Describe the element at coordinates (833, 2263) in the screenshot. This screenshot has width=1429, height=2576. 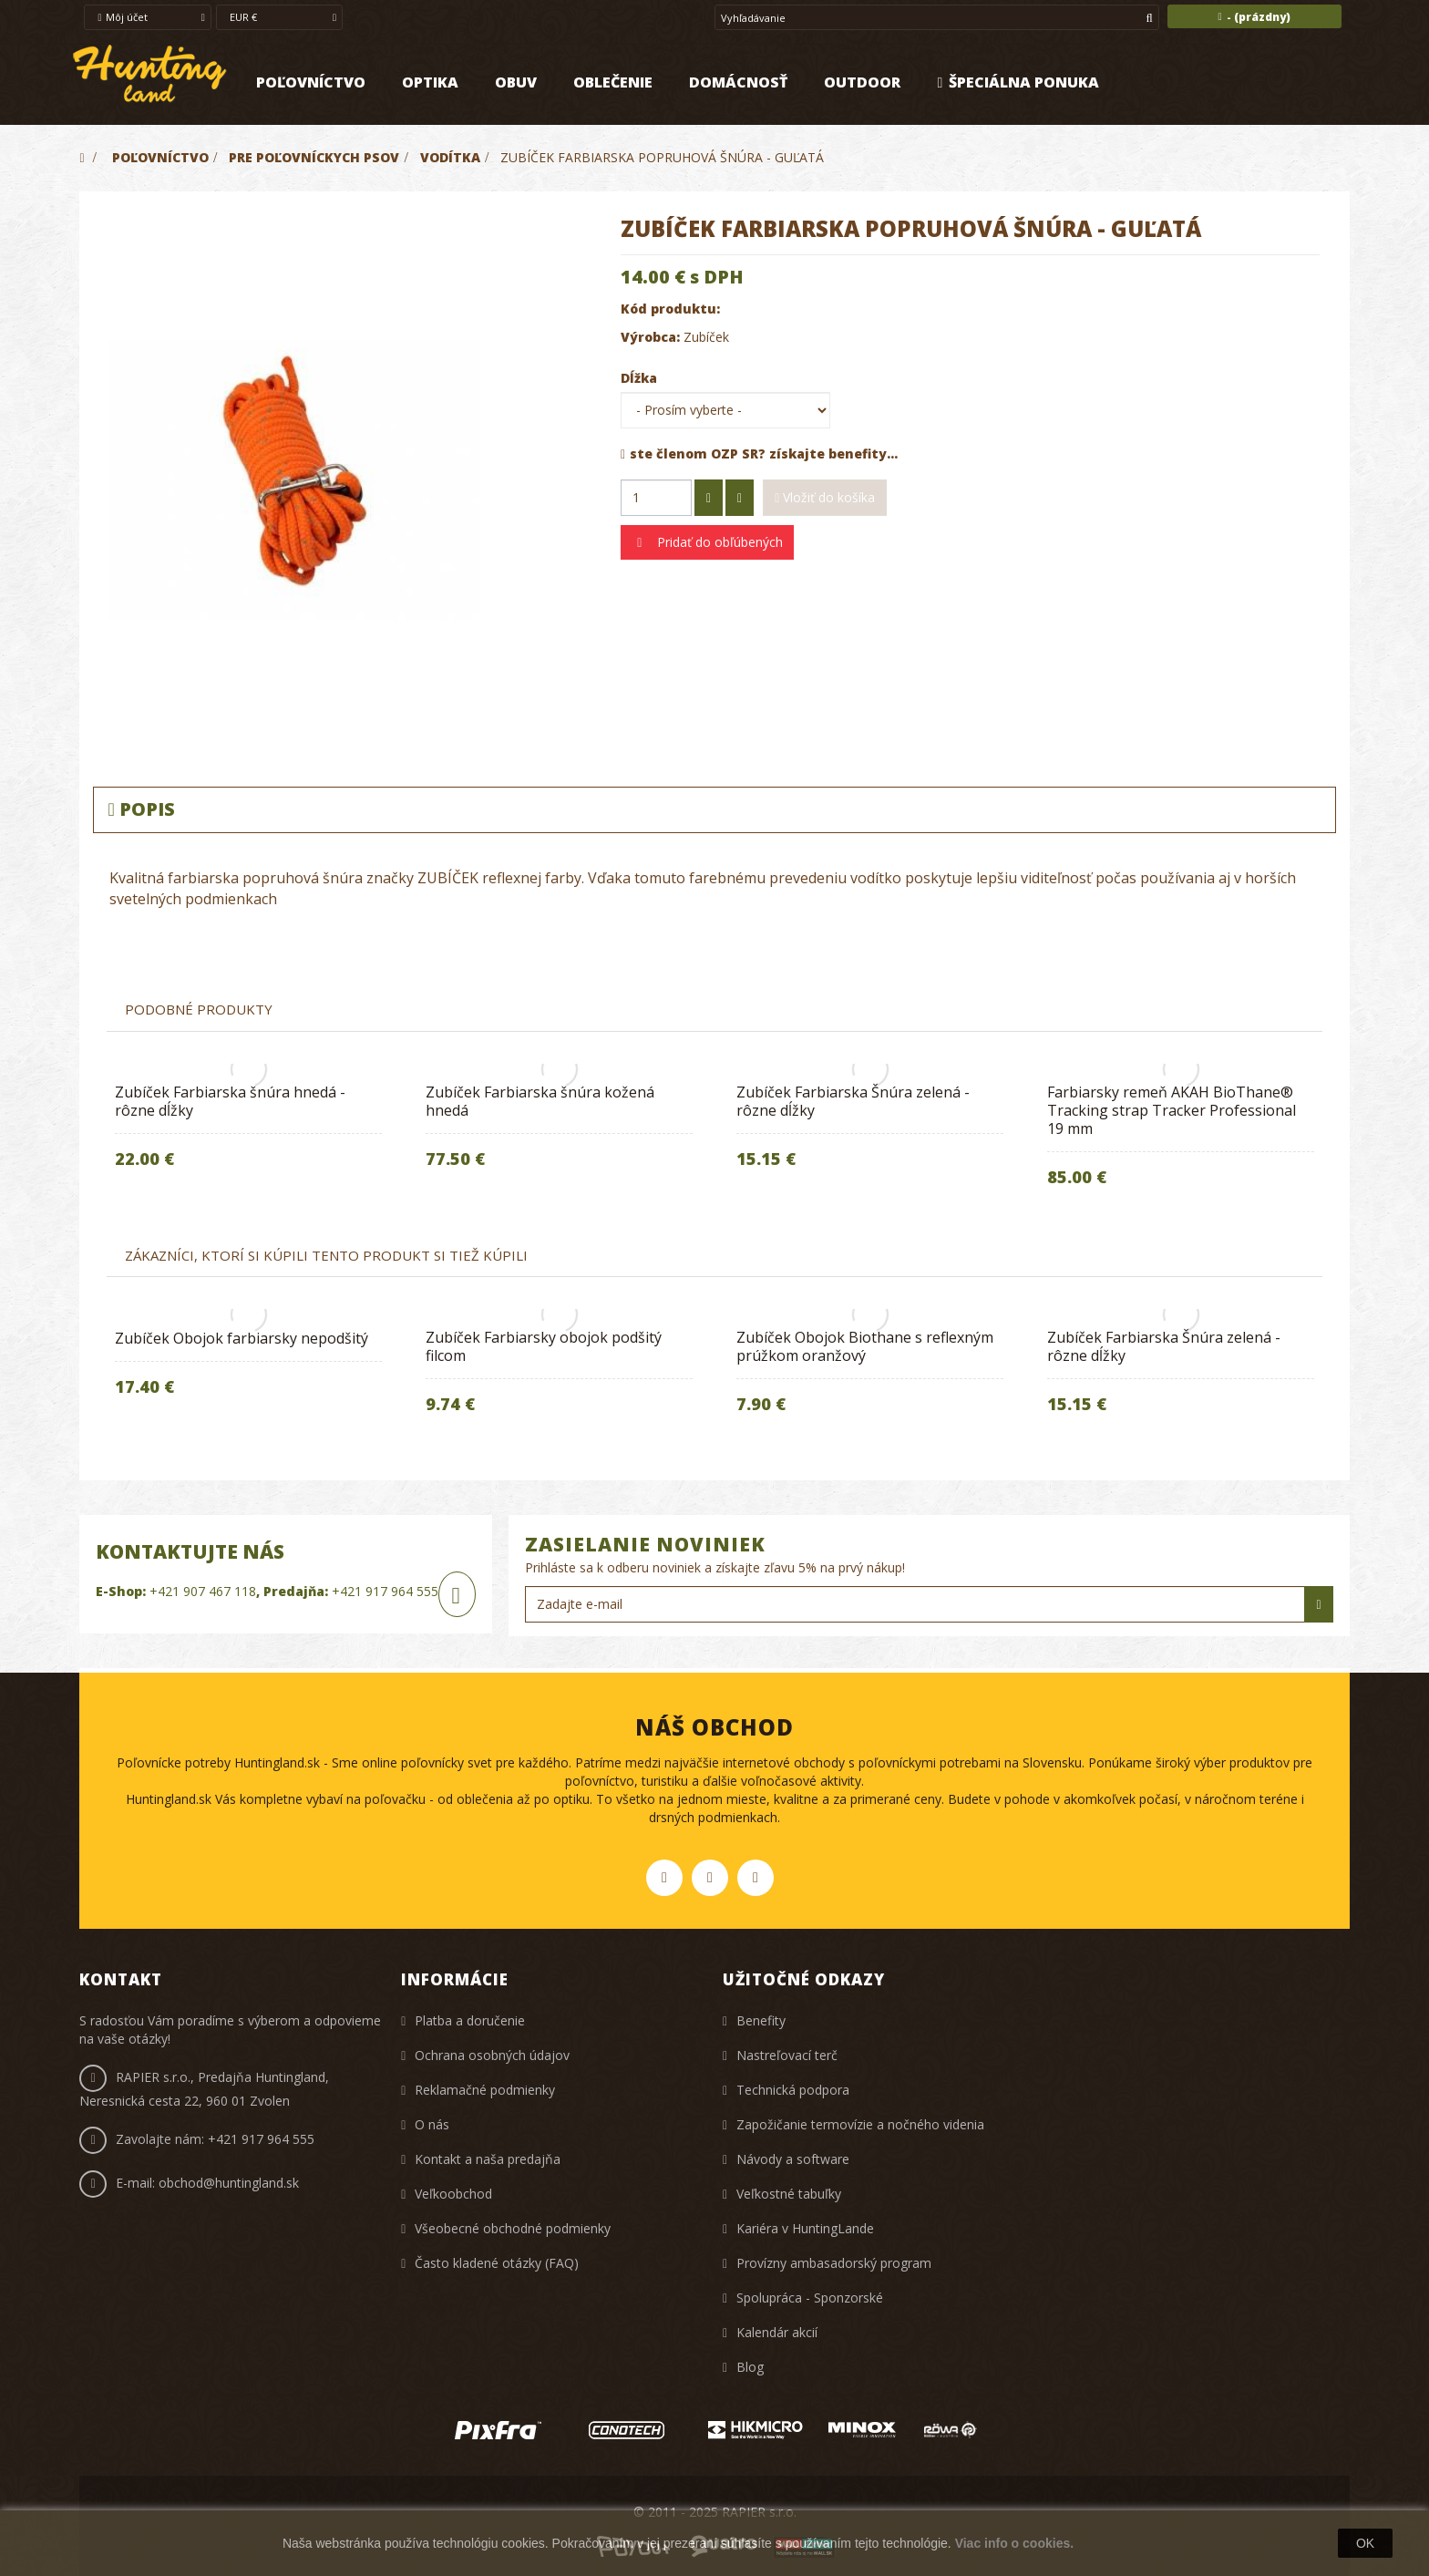
I see `Provízny ambasadorský program` at that location.